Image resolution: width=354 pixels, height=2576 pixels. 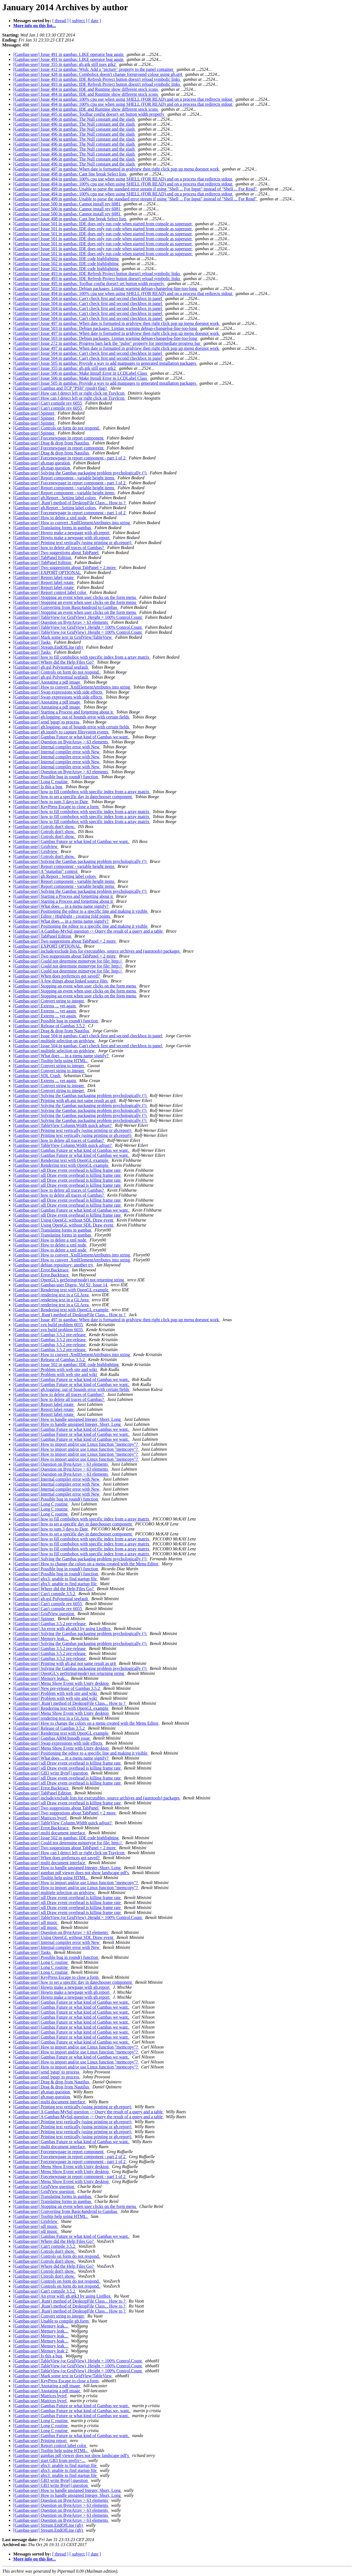 What do you see at coordinates (88, 931) in the screenshot?
I see `[Gambas-user] A Gambas-MySql question -> Query the result of a query and a table` at bounding box center [88, 931].